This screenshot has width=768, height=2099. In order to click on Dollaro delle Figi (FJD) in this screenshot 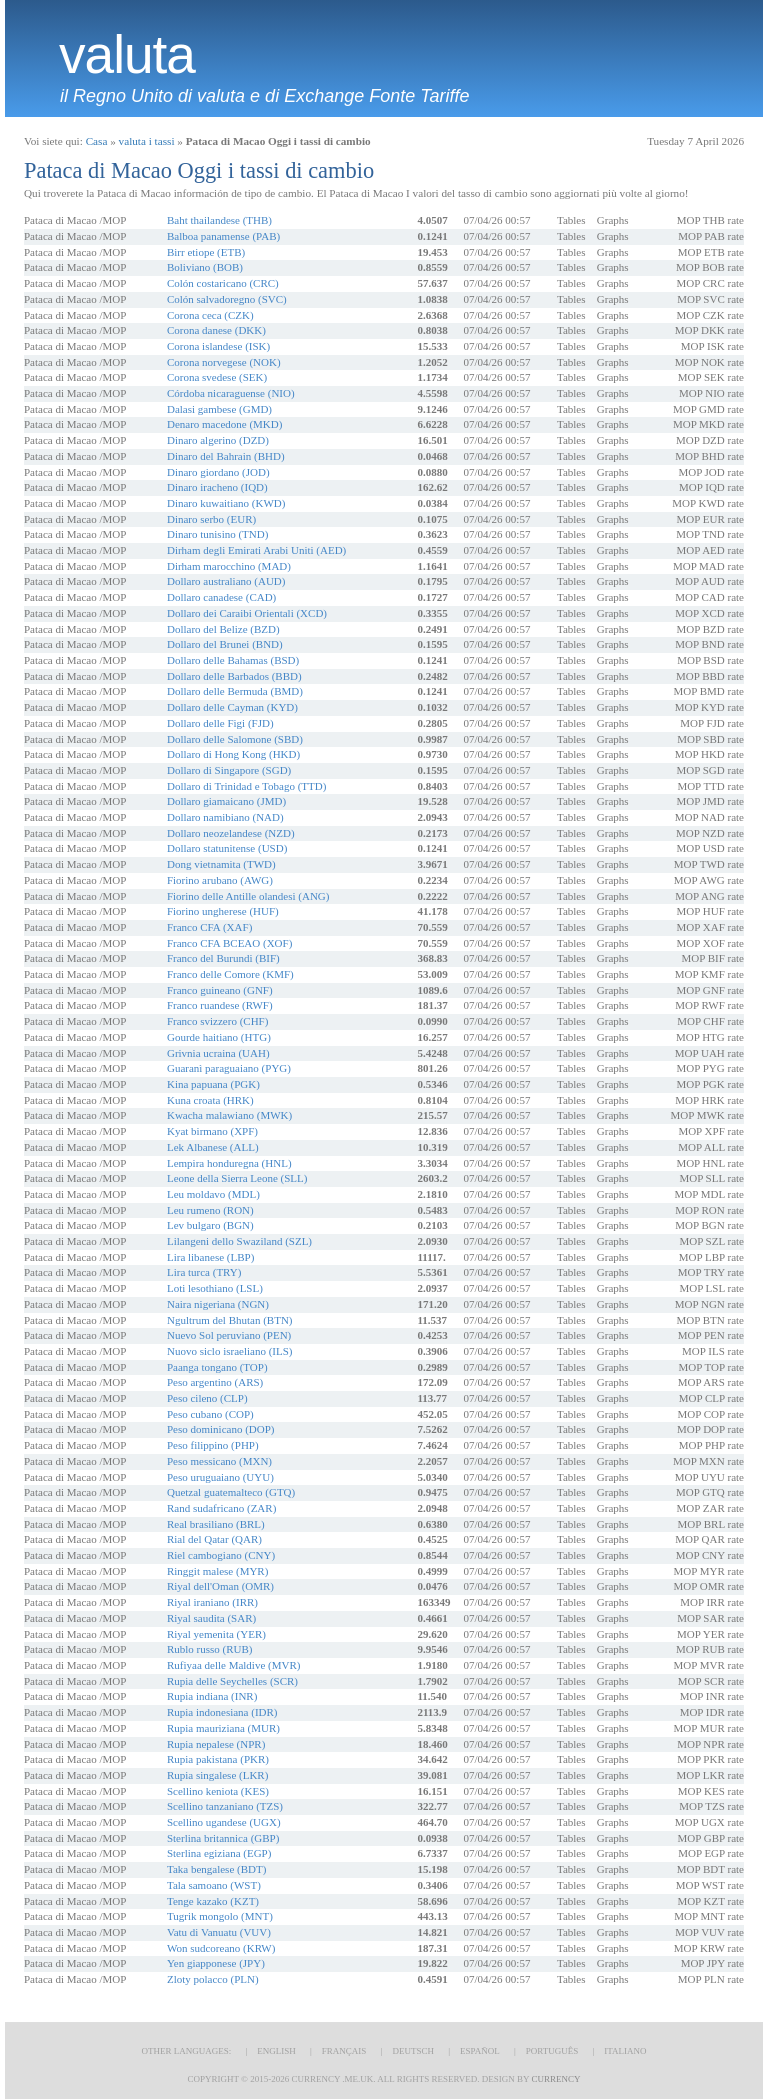, I will do `click(220, 723)`.